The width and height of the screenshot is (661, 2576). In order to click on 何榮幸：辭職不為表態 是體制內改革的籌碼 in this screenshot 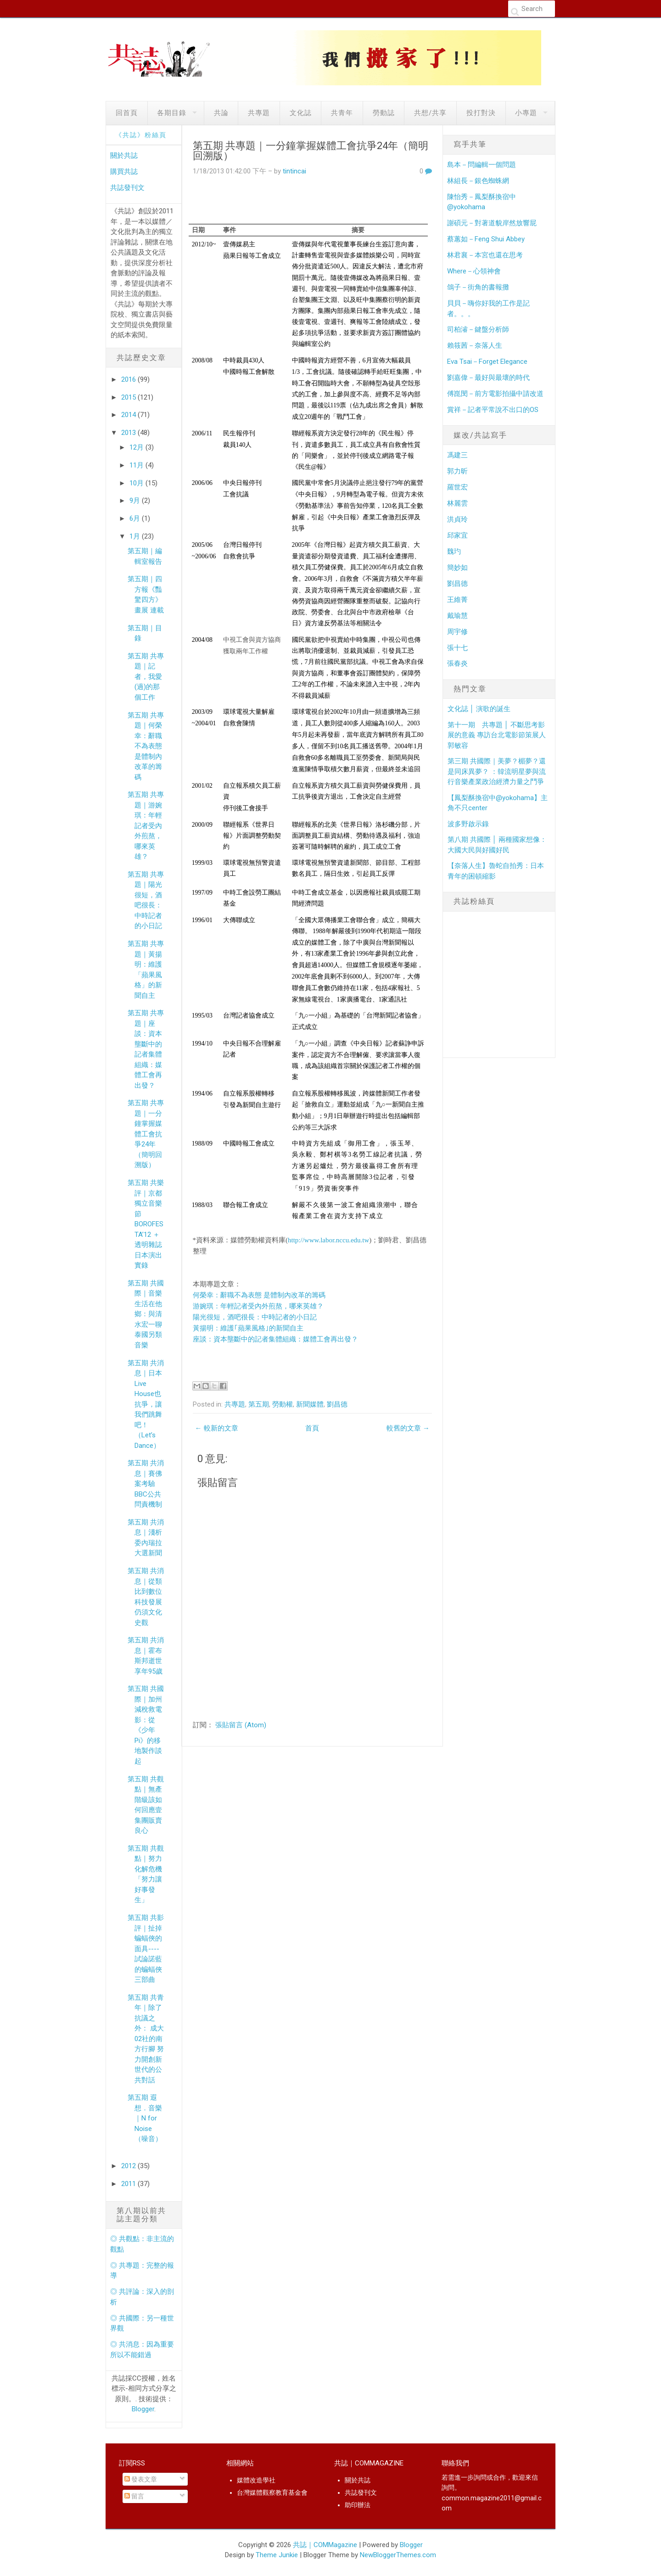, I will do `click(259, 1295)`.